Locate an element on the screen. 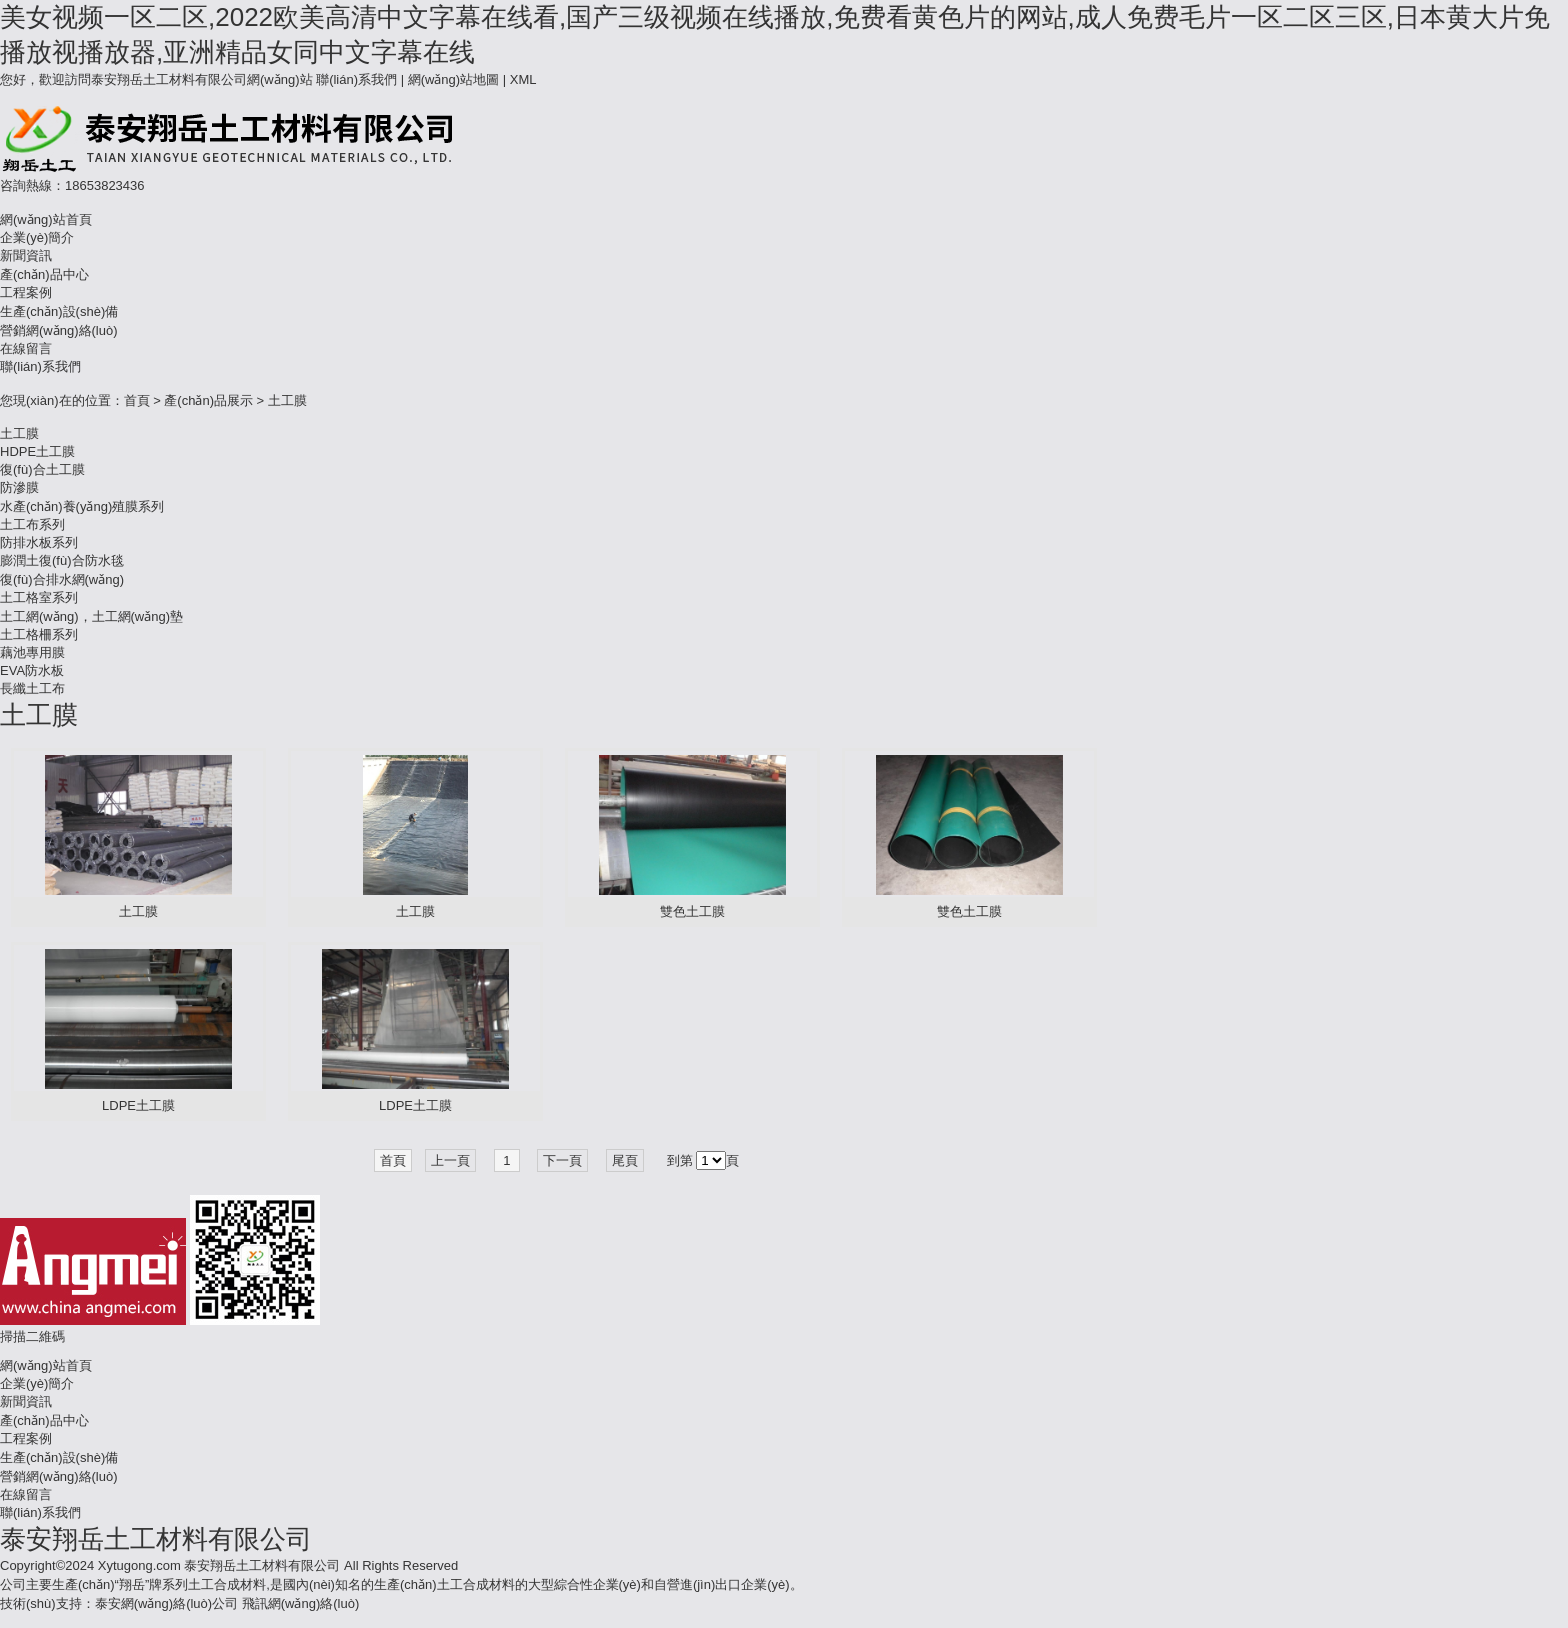 This screenshot has width=1568, height=1628. 生產(chǎn)設(shè)備 is located at coordinates (59, 311).